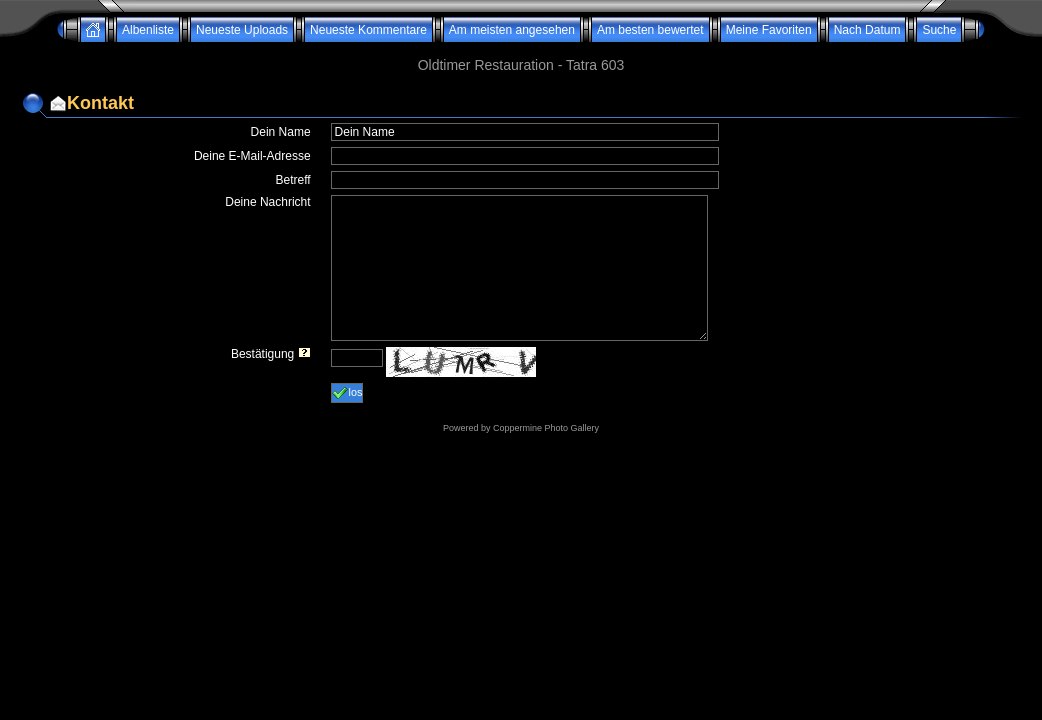  What do you see at coordinates (546, 428) in the screenshot?
I see `Coppermine Photo Gallery` at bounding box center [546, 428].